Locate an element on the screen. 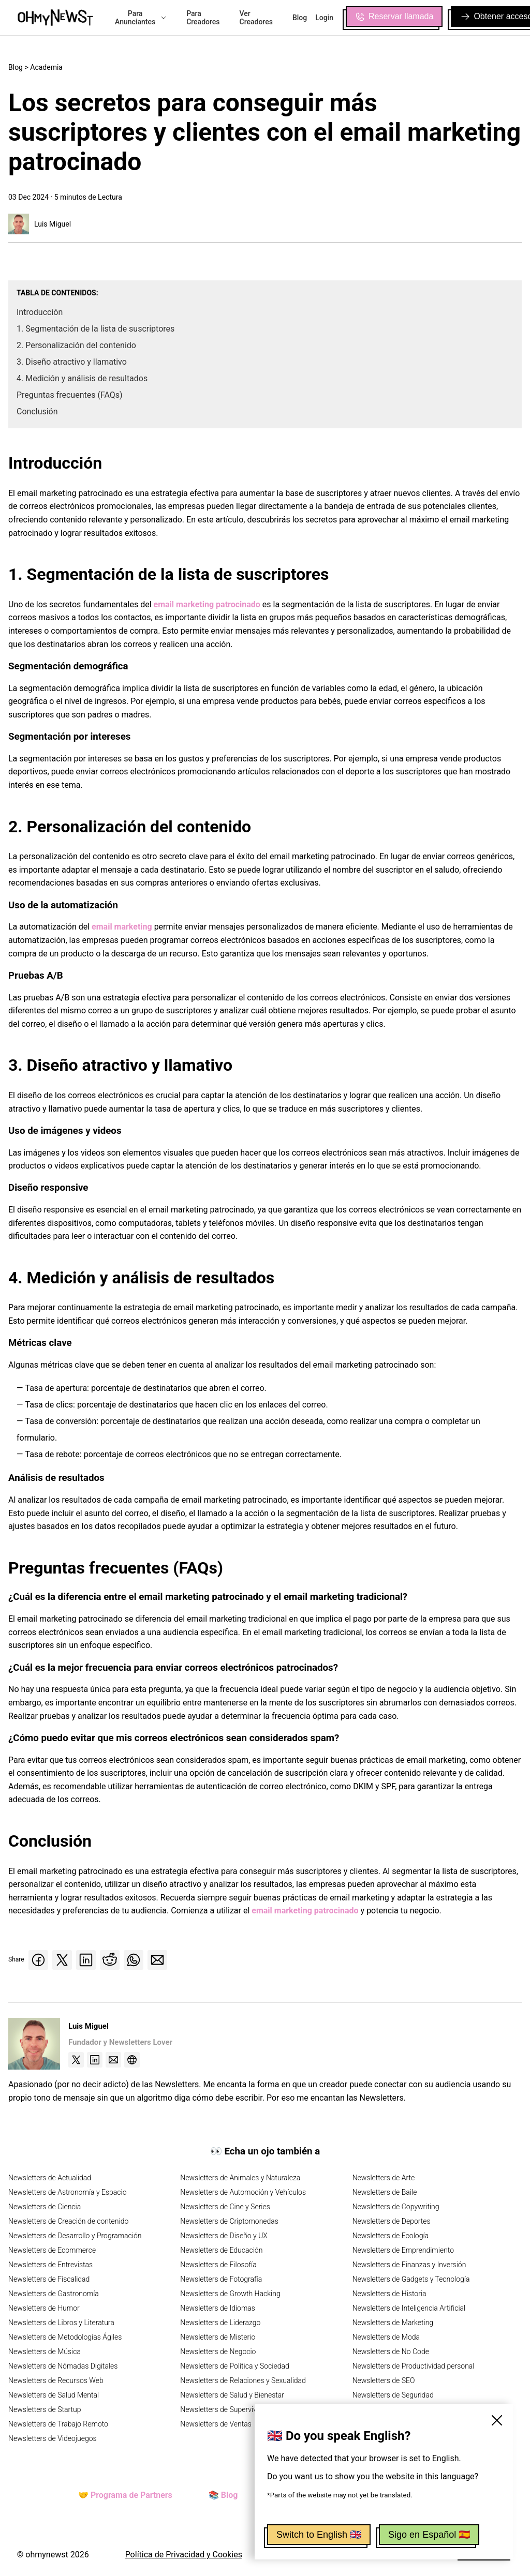 This screenshot has width=530, height=2576. Reservar llamada is located at coordinates (394, 16).